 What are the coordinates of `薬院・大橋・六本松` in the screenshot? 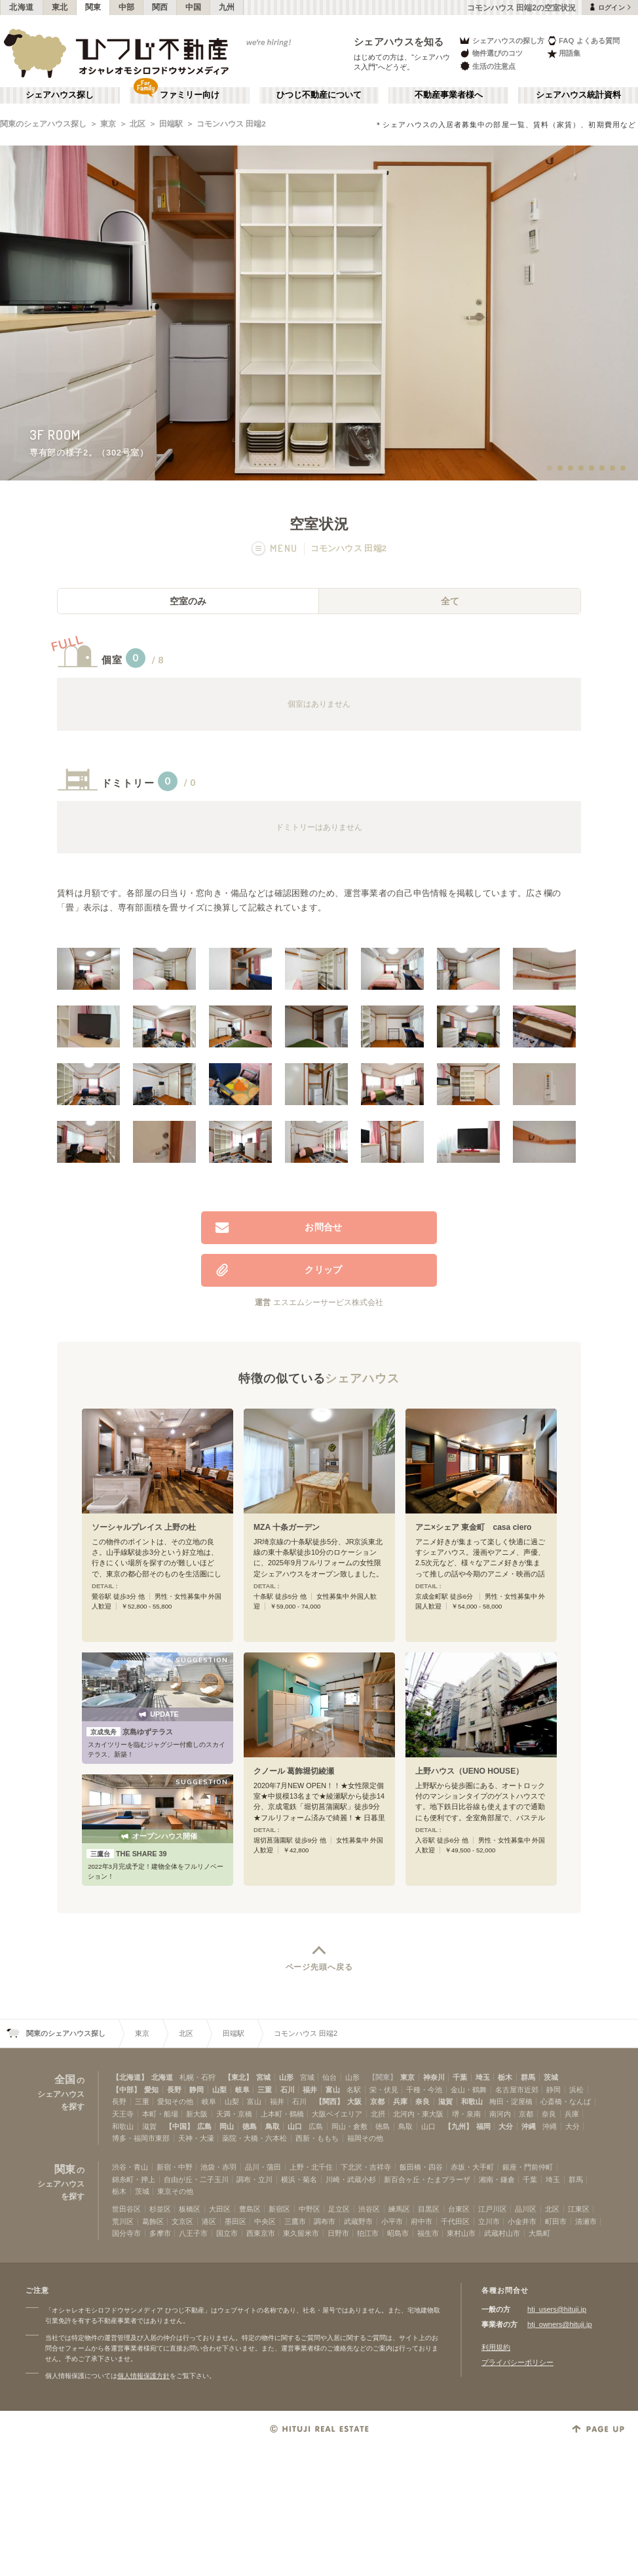 It's located at (254, 2138).